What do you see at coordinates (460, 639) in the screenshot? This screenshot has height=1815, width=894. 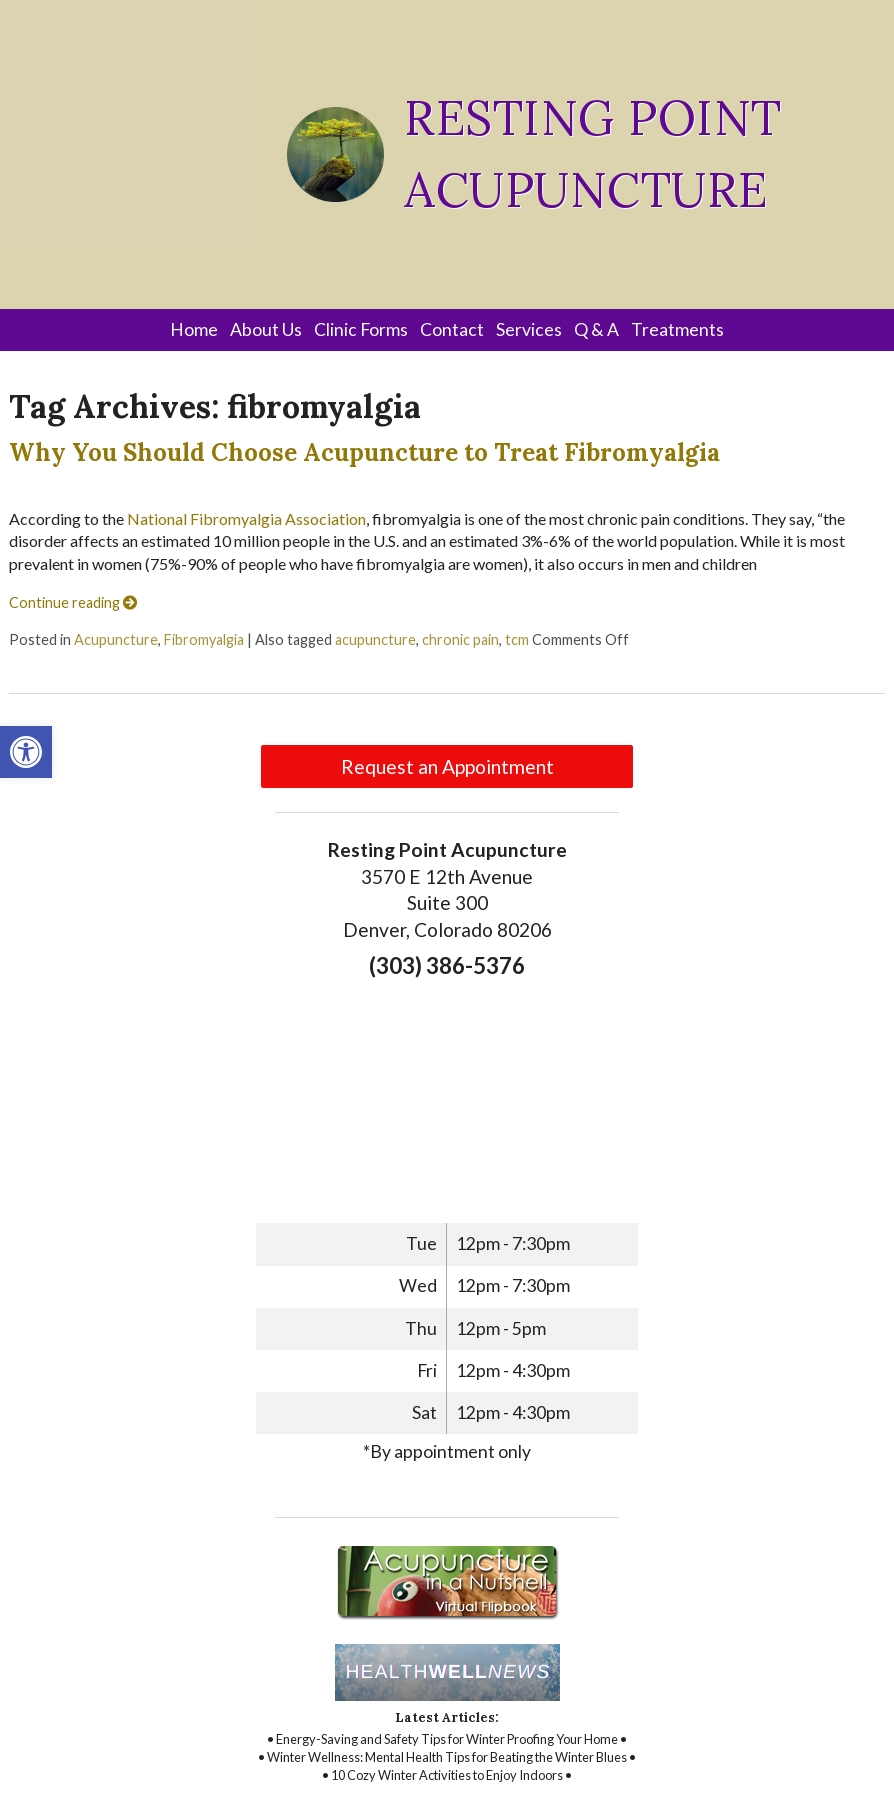 I see `chronic pain [link]` at bounding box center [460, 639].